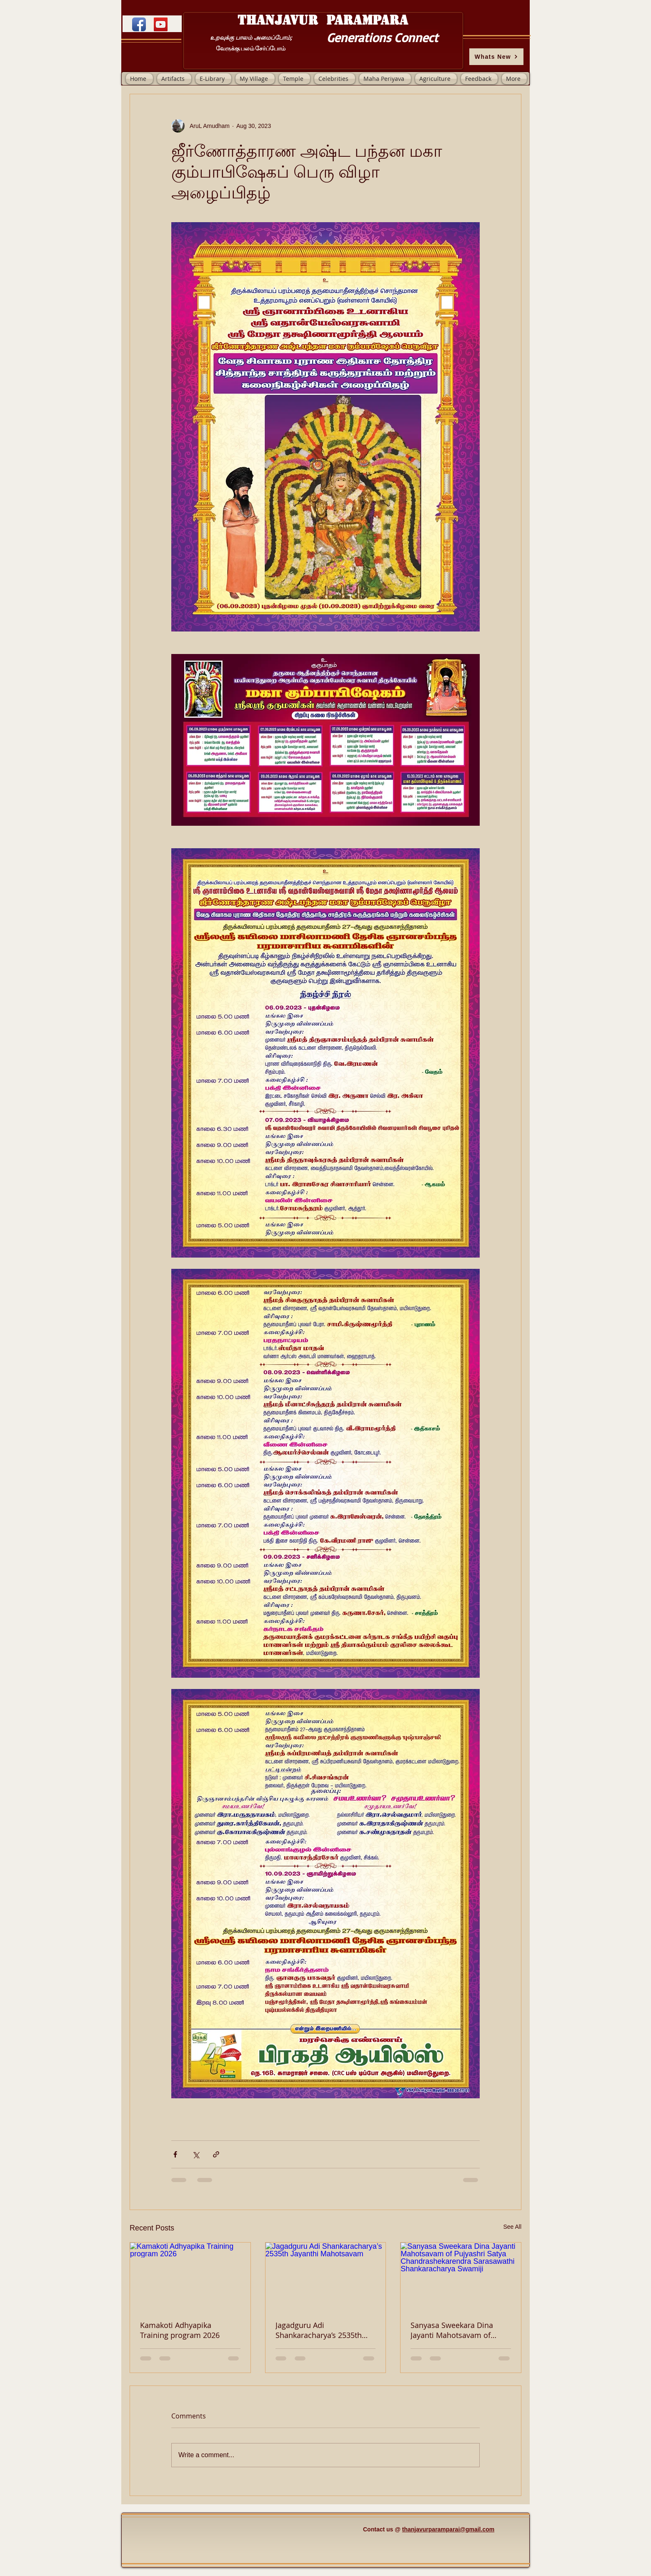 The image size is (651, 2576). I want to click on See All, so click(512, 2226).